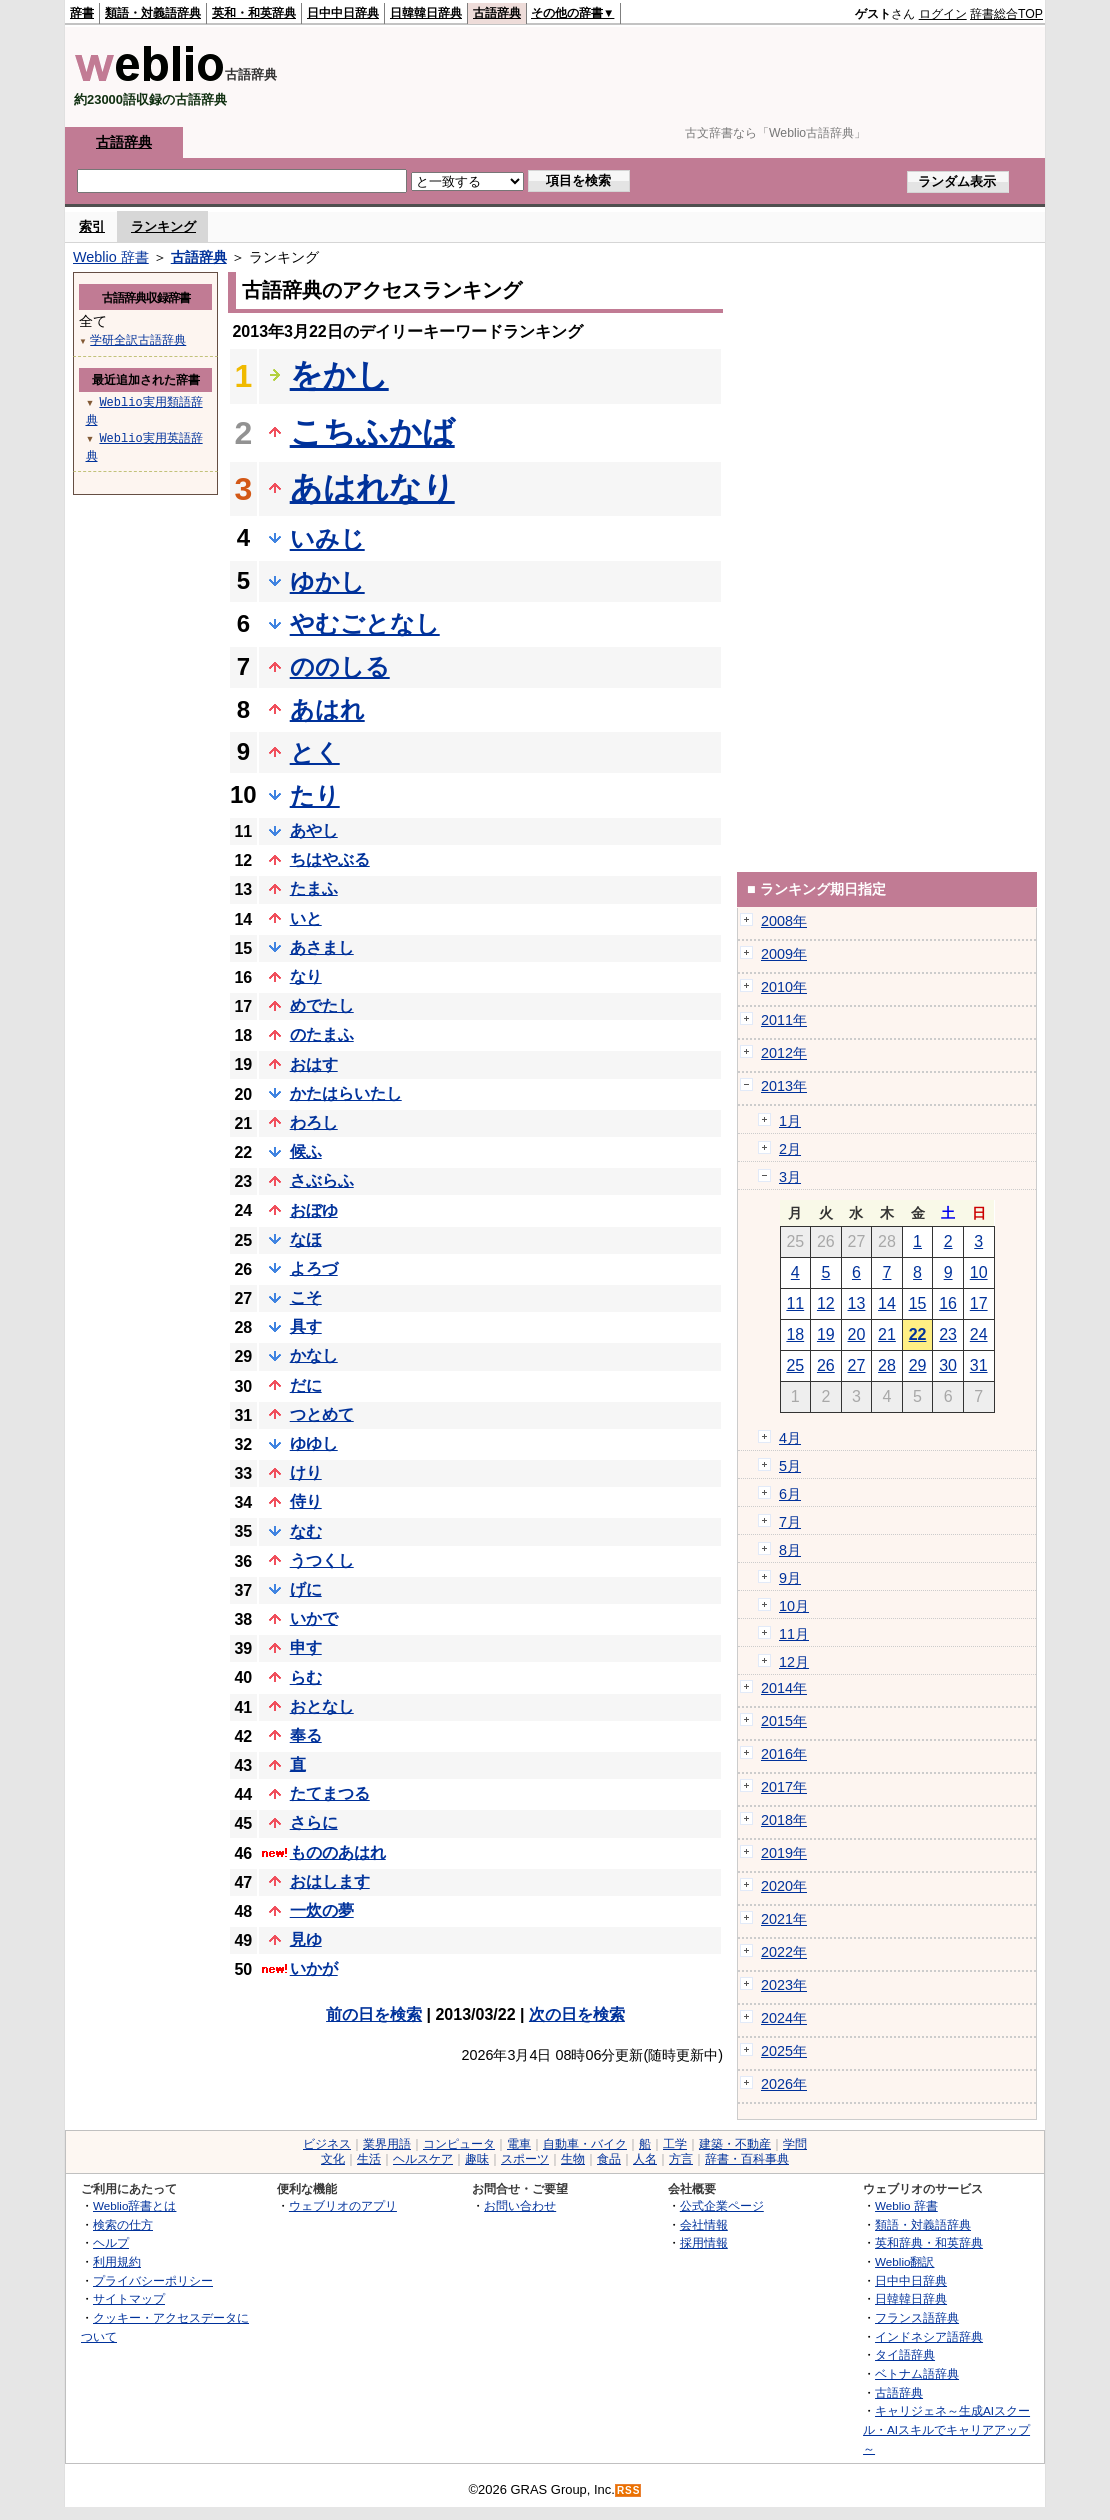 This screenshot has height=2520, width=1110. I want to click on だに, so click(306, 1385).